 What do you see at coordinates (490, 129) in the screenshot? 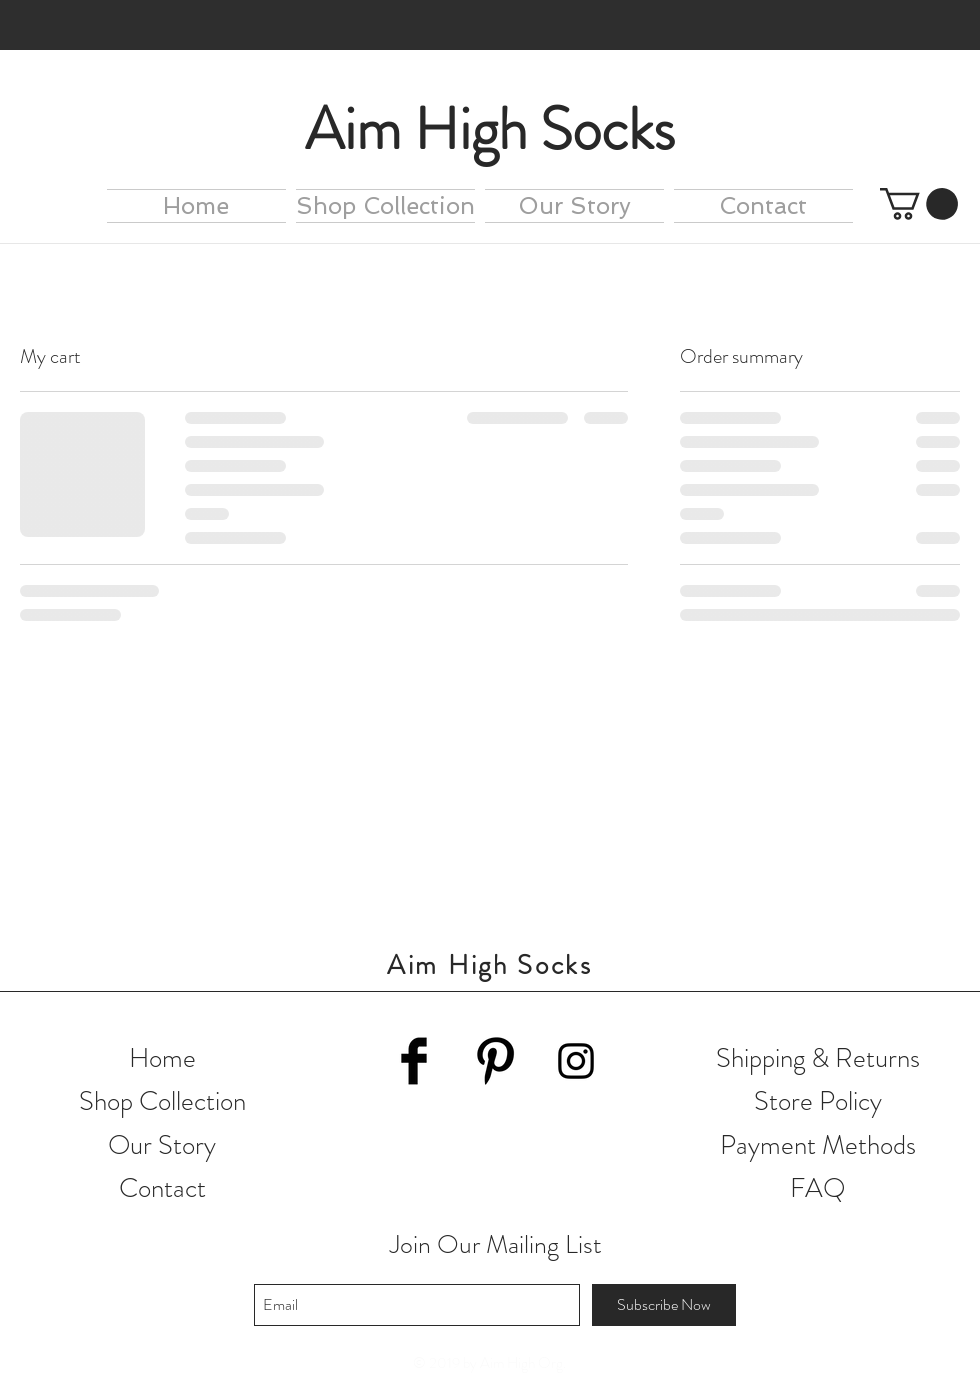
I see `Aim High Socks` at bounding box center [490, 129].